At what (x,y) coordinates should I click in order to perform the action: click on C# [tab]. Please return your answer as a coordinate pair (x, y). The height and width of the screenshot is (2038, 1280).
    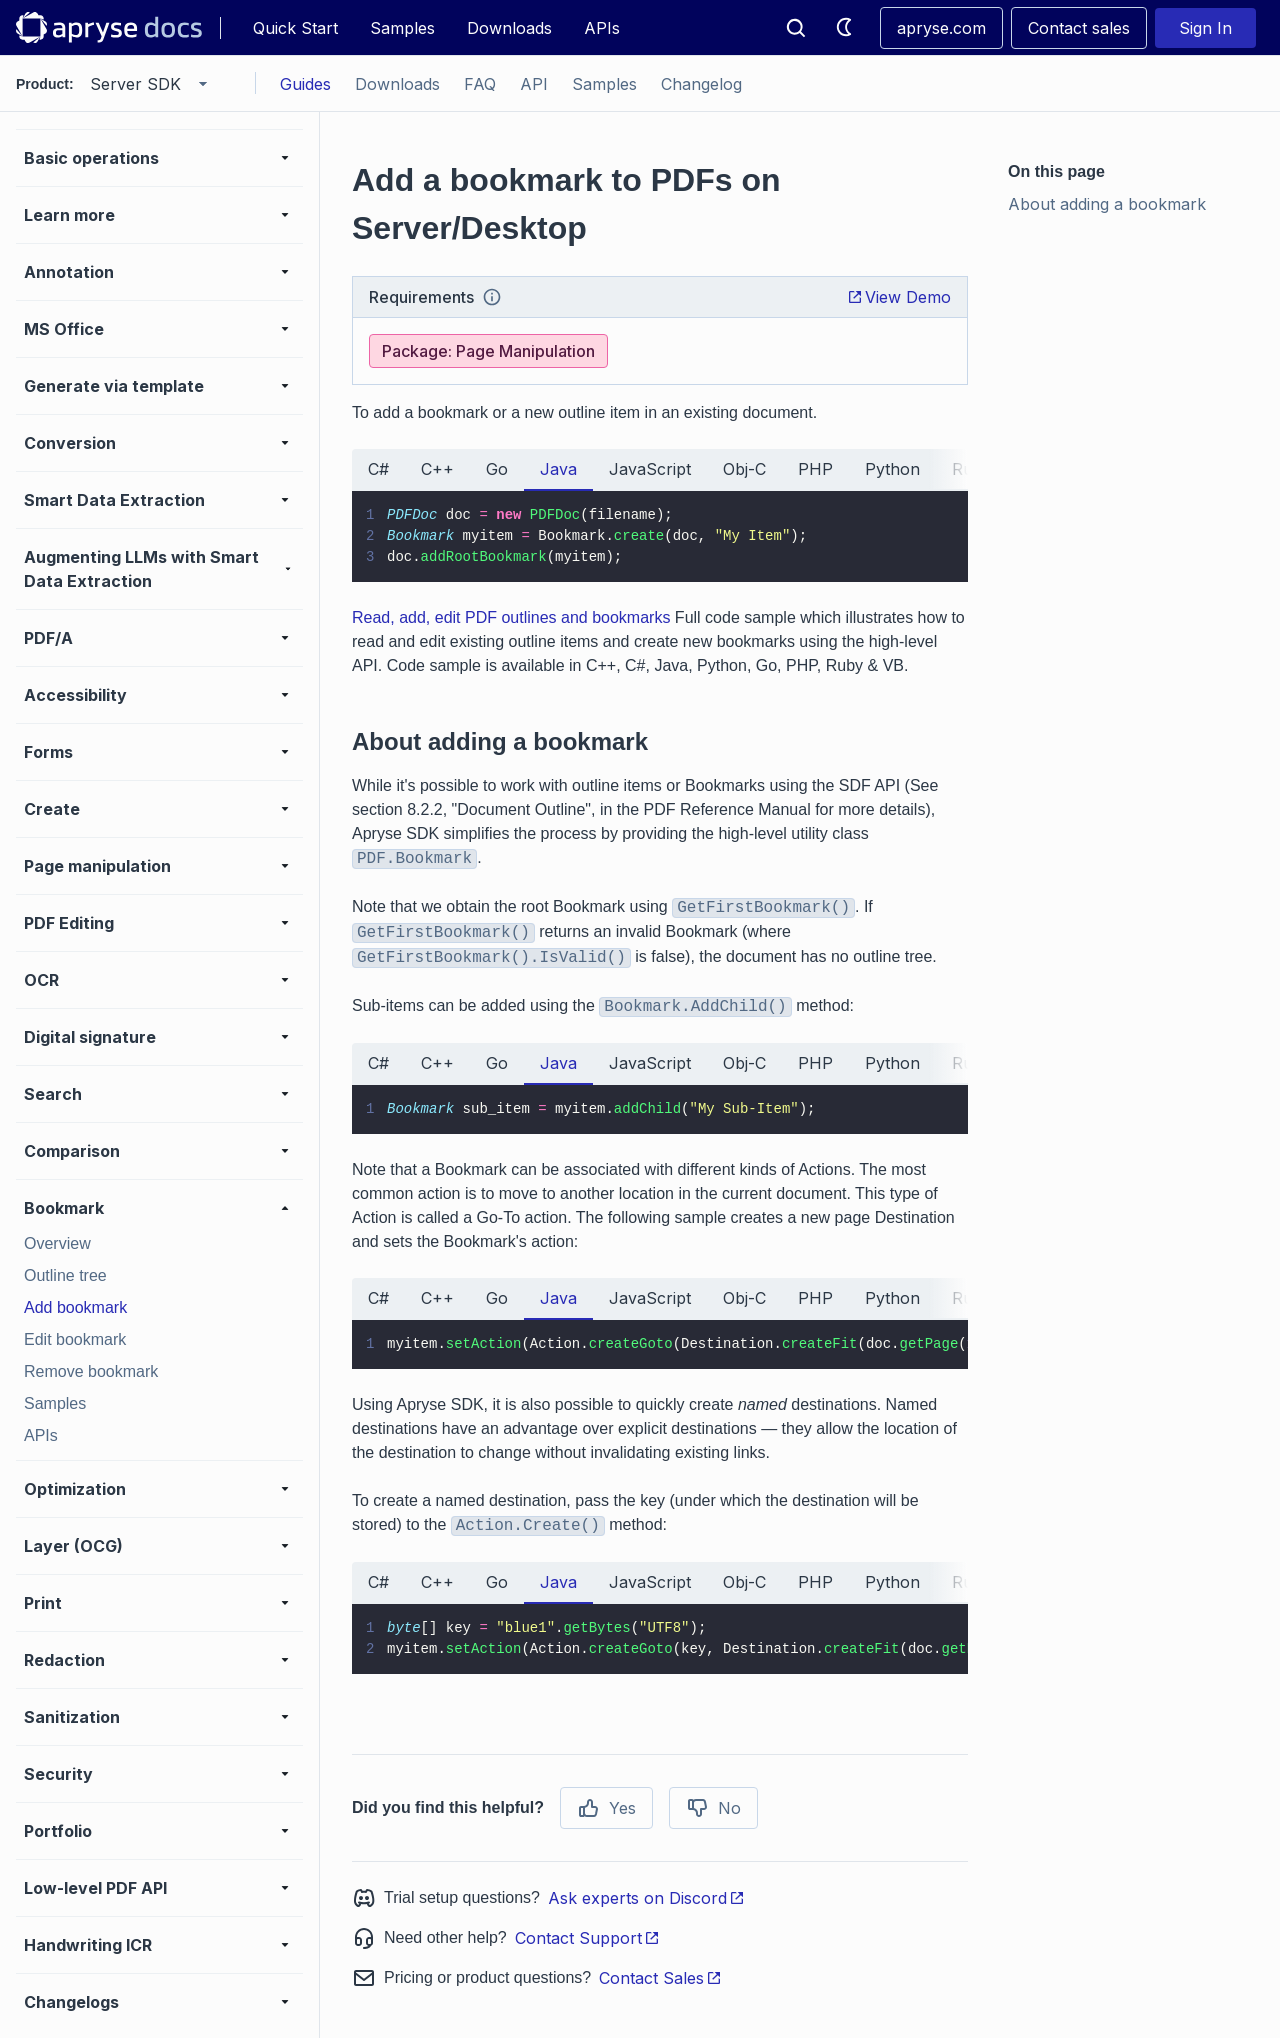
    Looking at the image, I should click on (378, 469).